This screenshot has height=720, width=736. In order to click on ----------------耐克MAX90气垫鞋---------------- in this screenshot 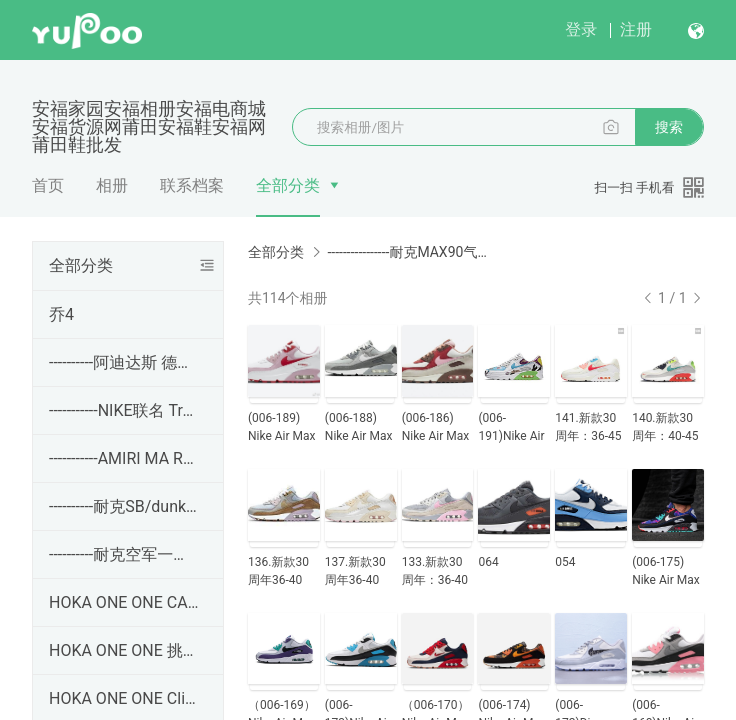, I will do `click(408, 252)`.